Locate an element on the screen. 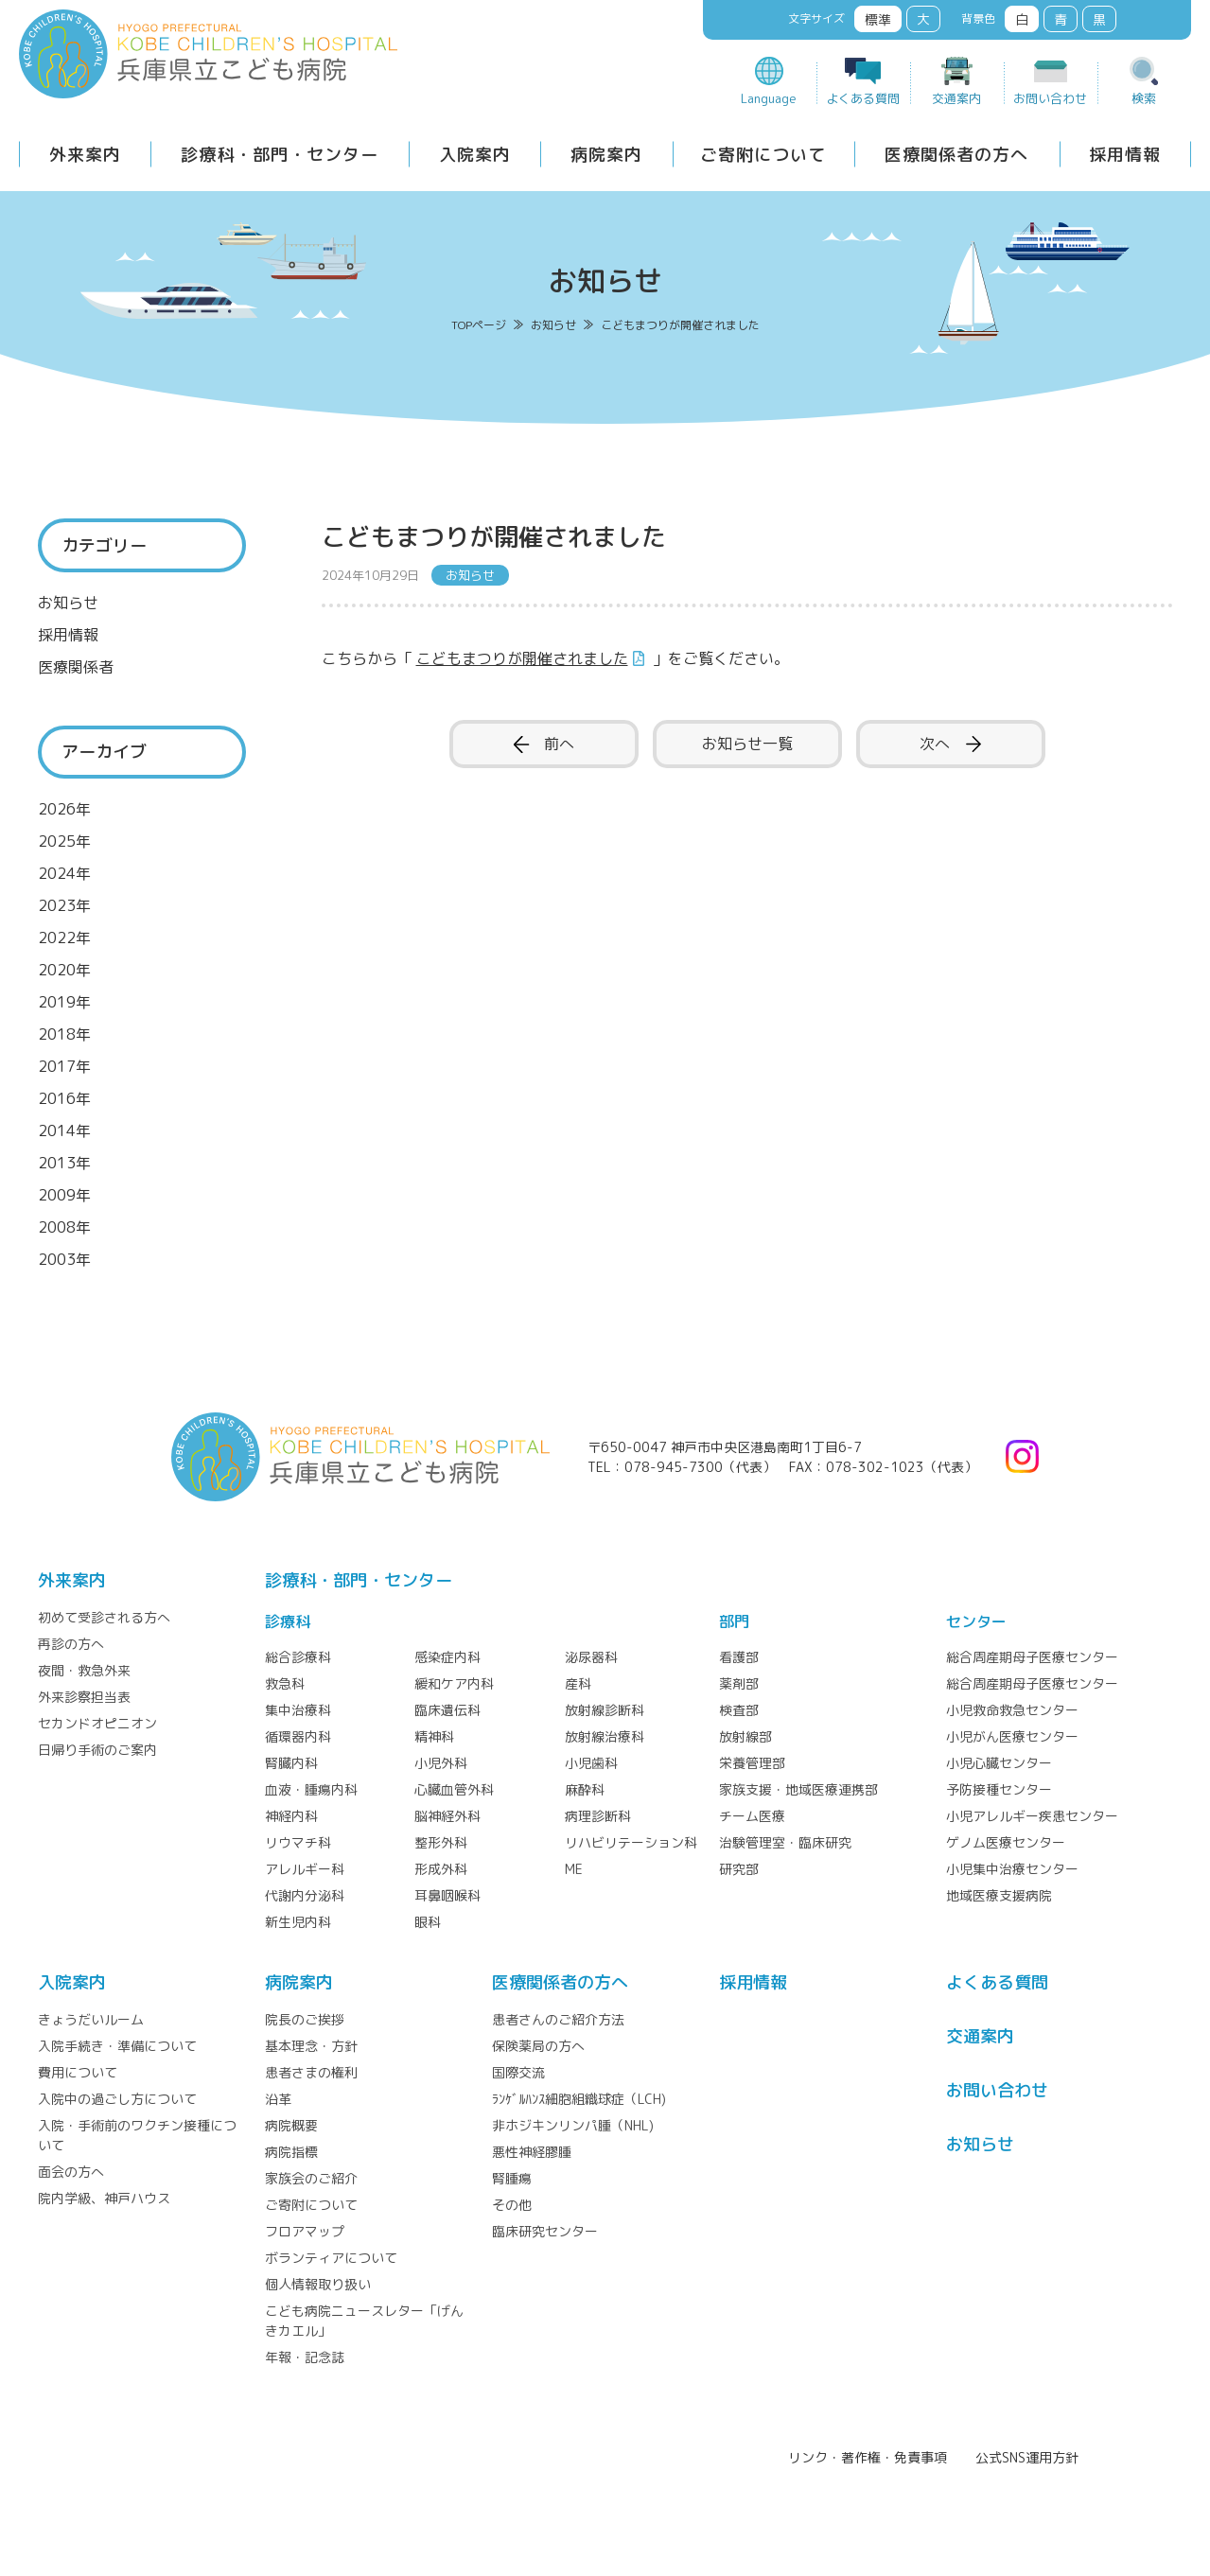 The height and width of the screenshot is (2576, 1210). 患者さんのご紹介方法 is located at coordinates (558, 2019).